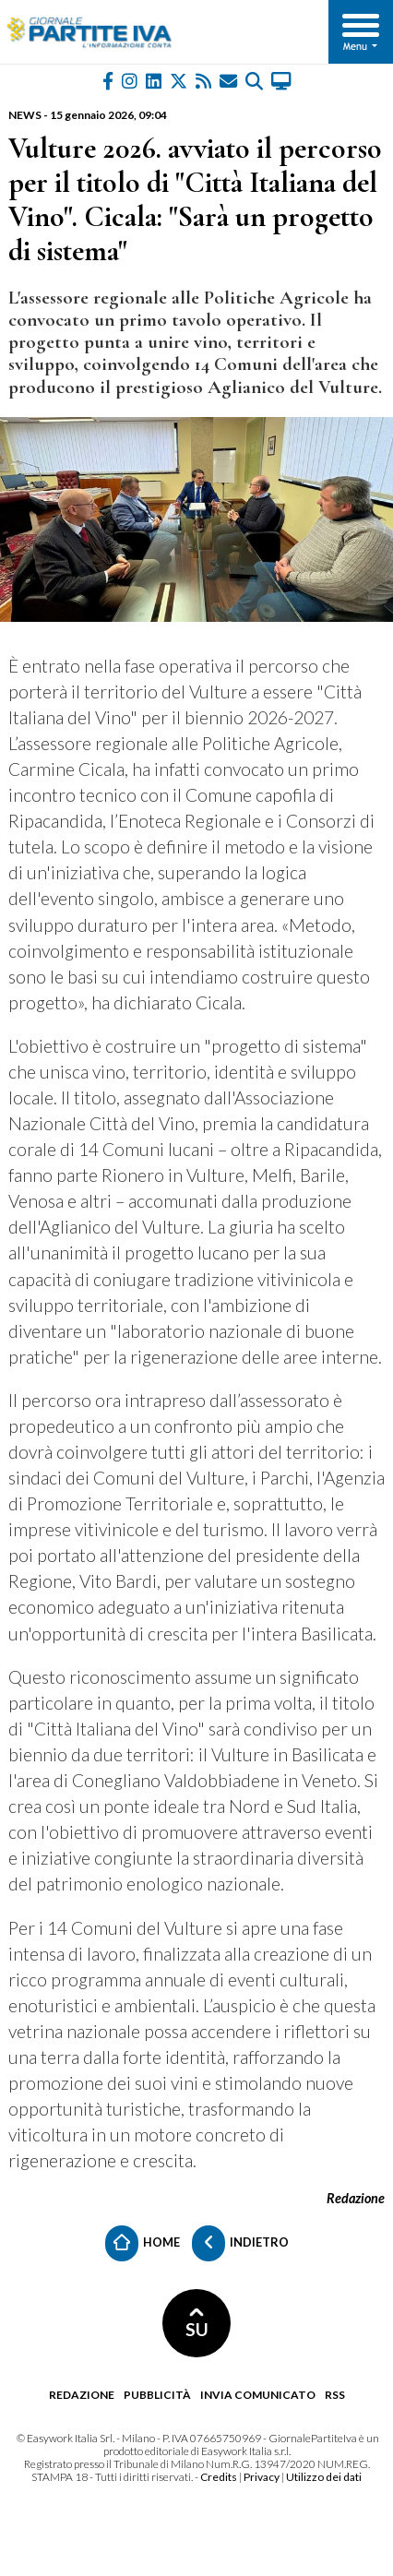 This screenshot has height=2576, width=393. What do you see at coordinates (335, 2395) in the screenshot?
I see `RSS` at bounding box center [335, 2395].